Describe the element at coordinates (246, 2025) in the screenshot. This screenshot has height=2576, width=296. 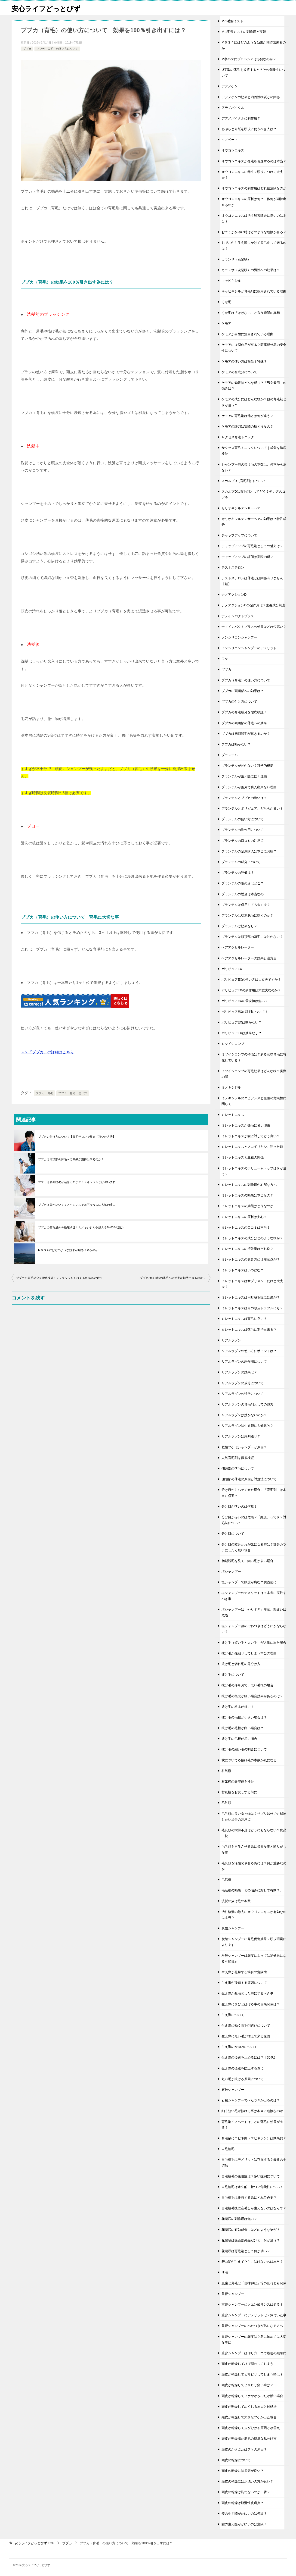
I see `生え際に効く育毛剤選びについて` at that location.